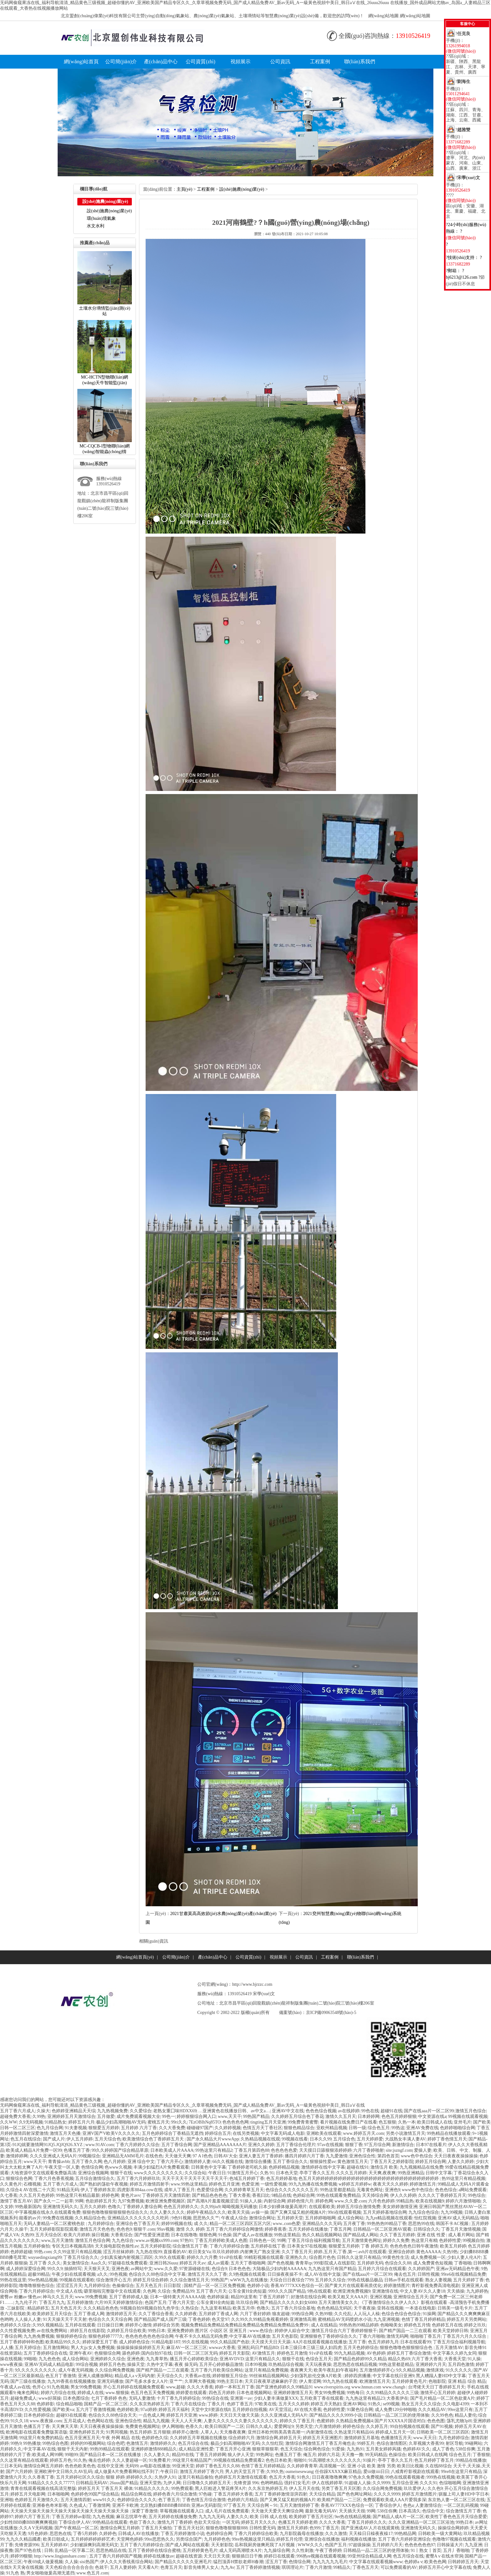  What do you see at coordinates (363, 2133) in the screenshot?
I see `www.婷婷五月天.com` at bounding box center [363, 2133].